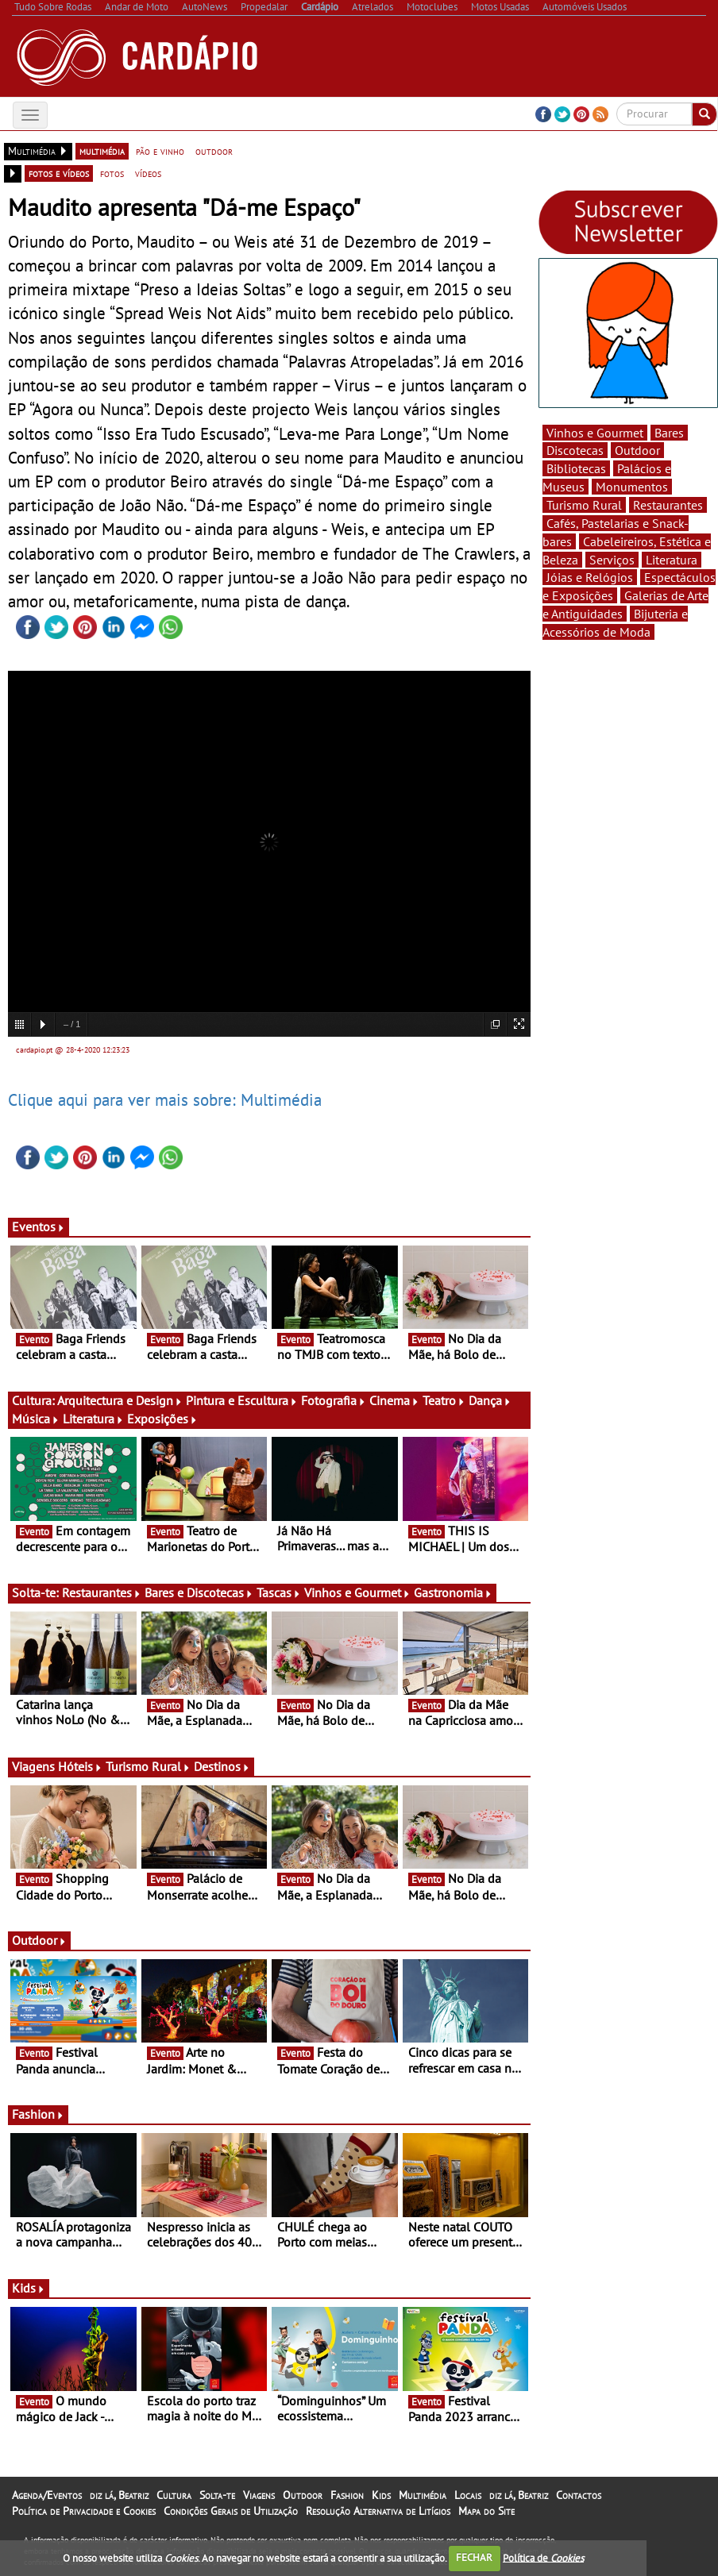  Describe the element at coordinates (357, 1592) in the screenshot. I see `Vinhos e Gourmet` at that location.